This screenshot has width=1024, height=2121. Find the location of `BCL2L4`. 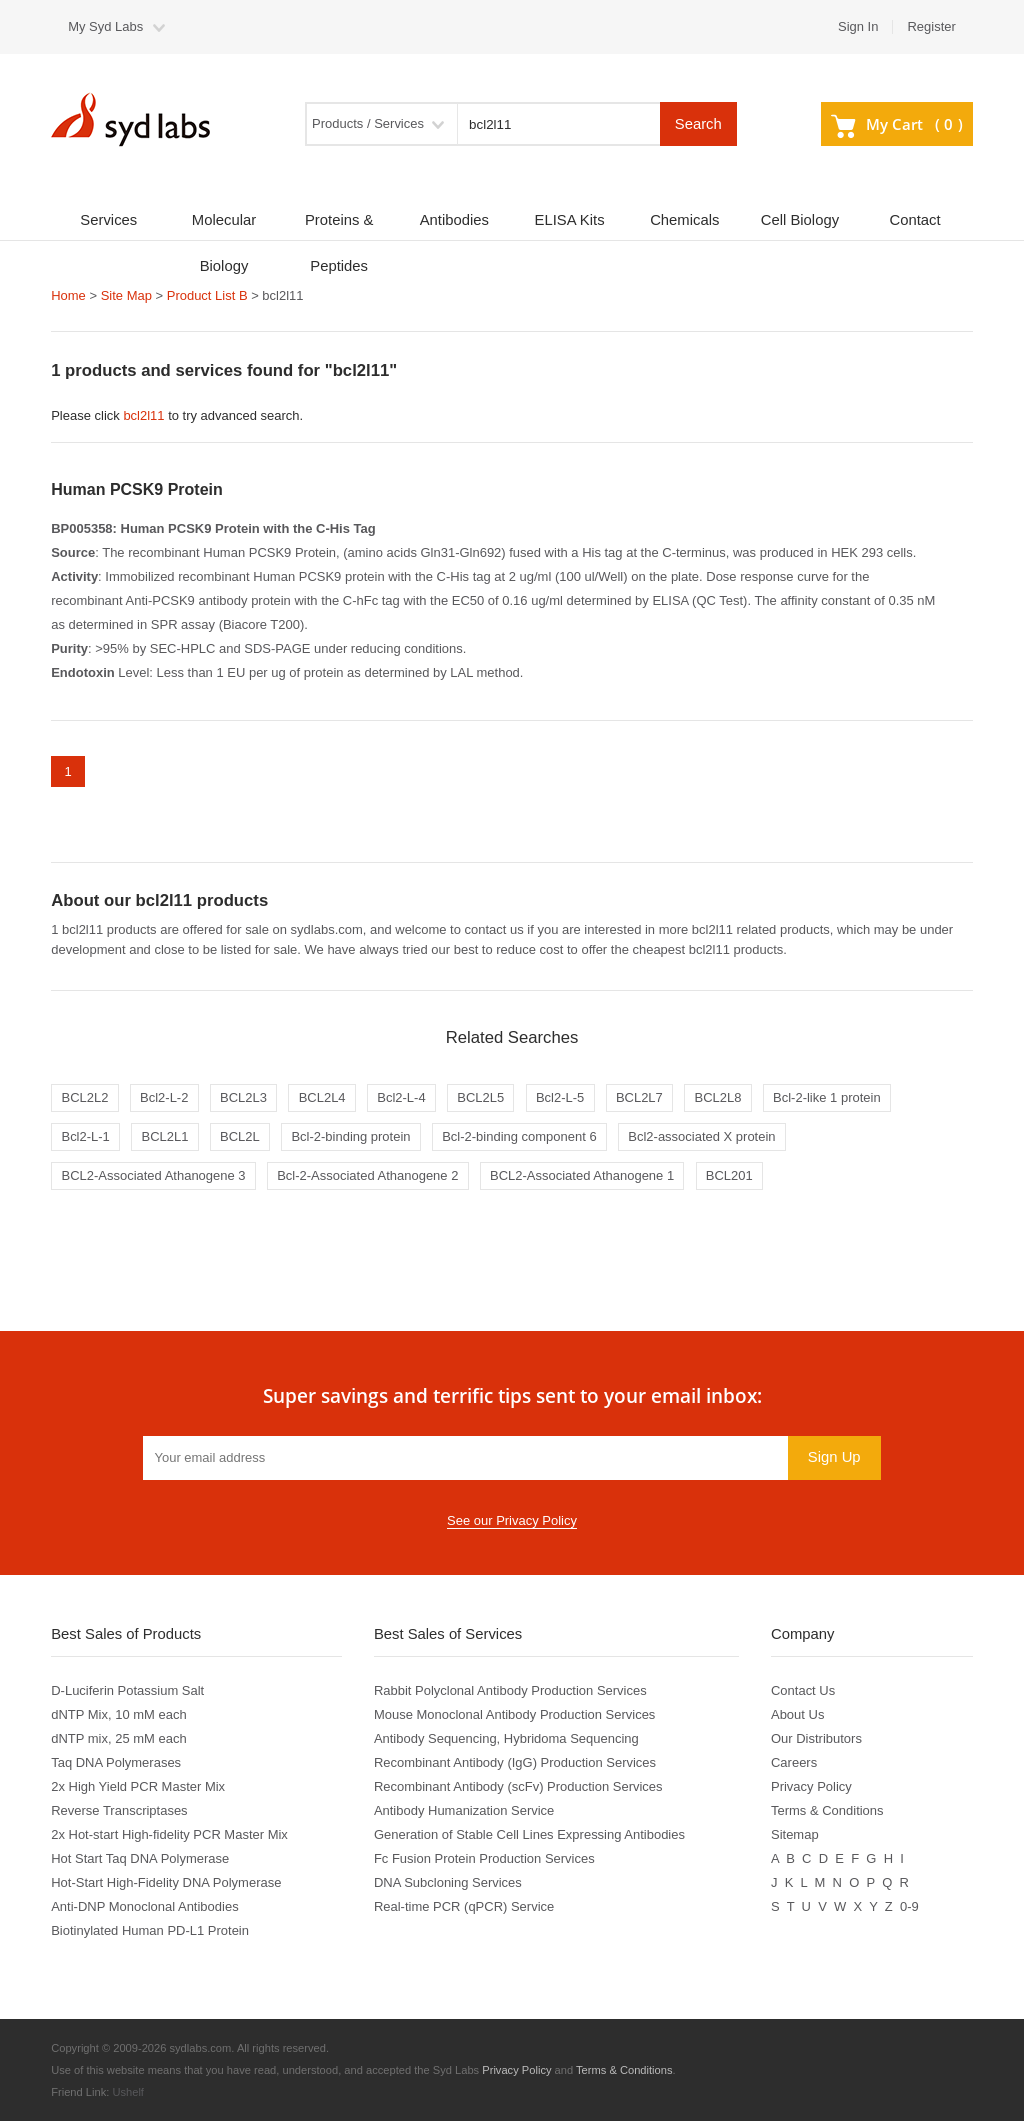

BCL2L4 is located at coordinates (322, 1097).